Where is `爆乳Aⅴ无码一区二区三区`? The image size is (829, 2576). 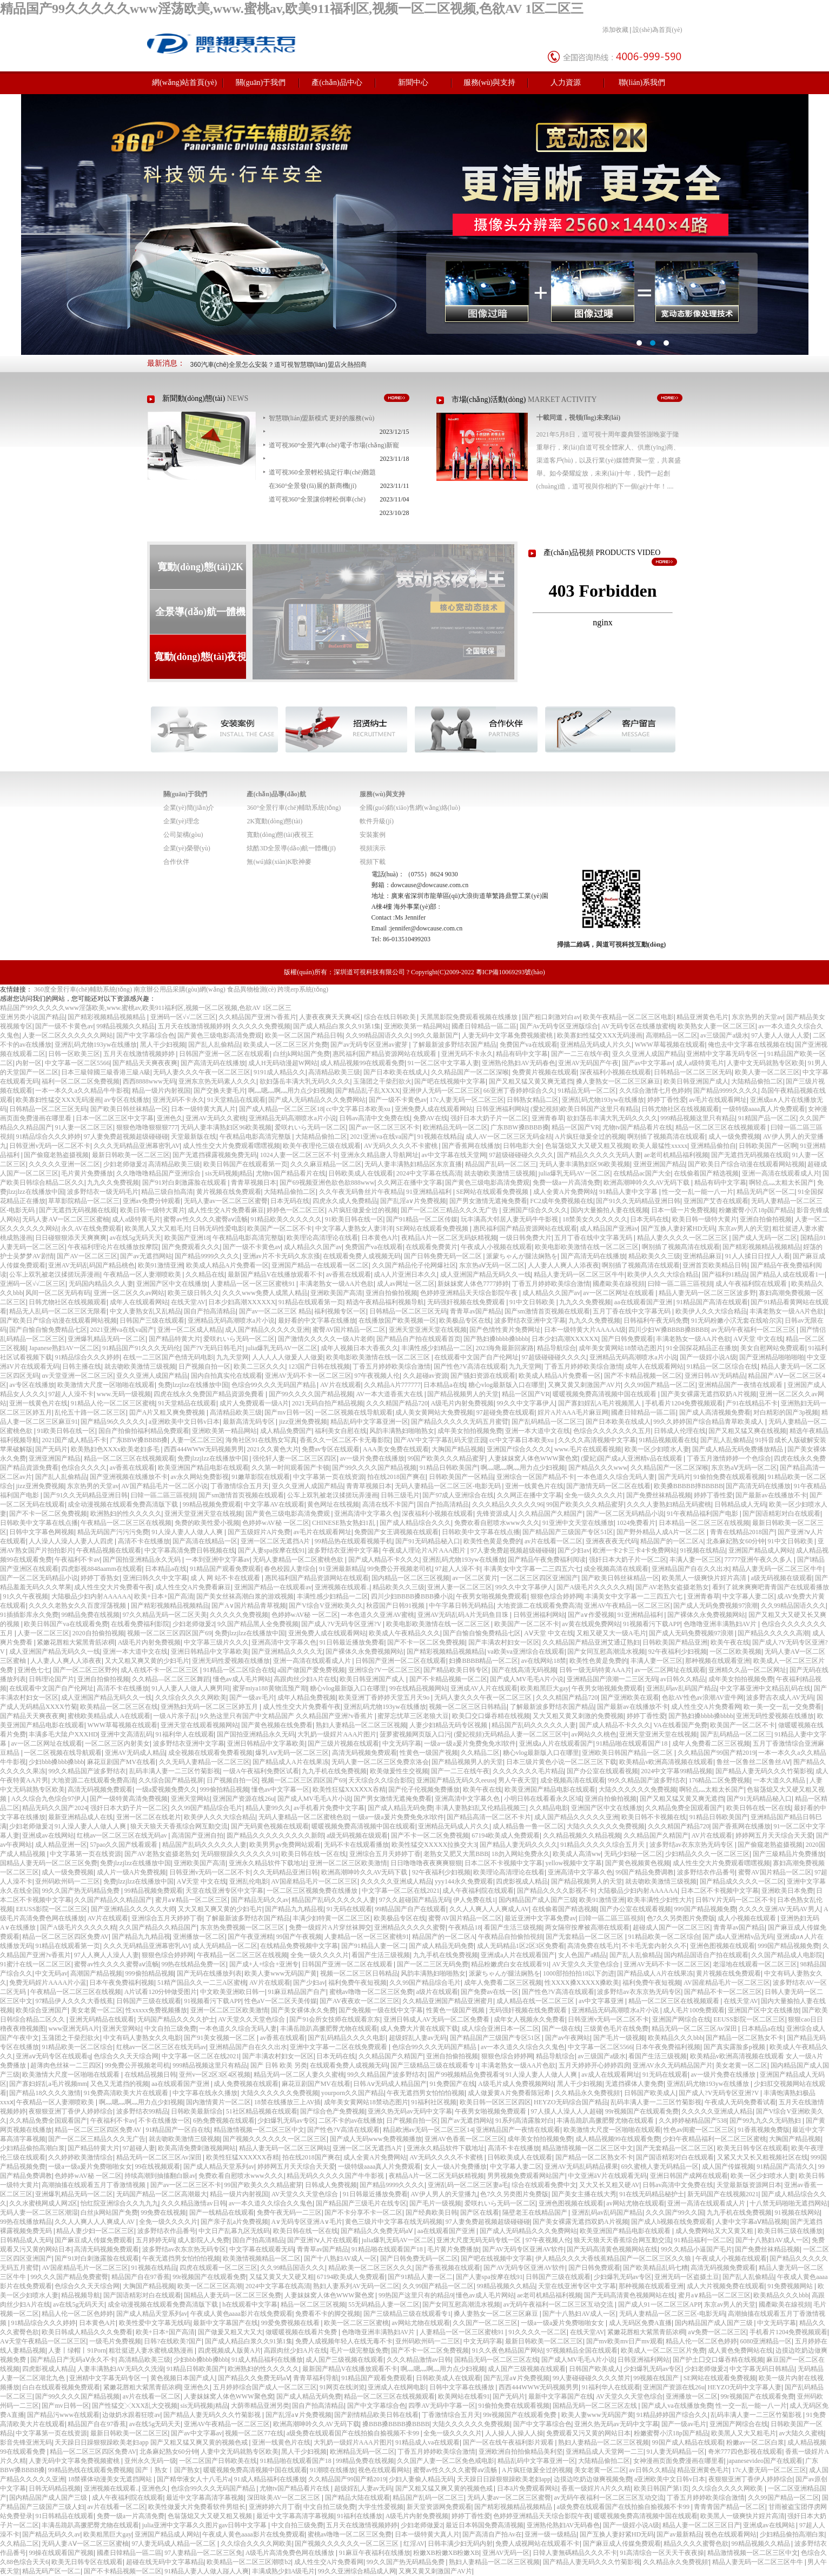
爆乳Aⅴ无码一区二区三区 is located at coordinates (292, 1752).